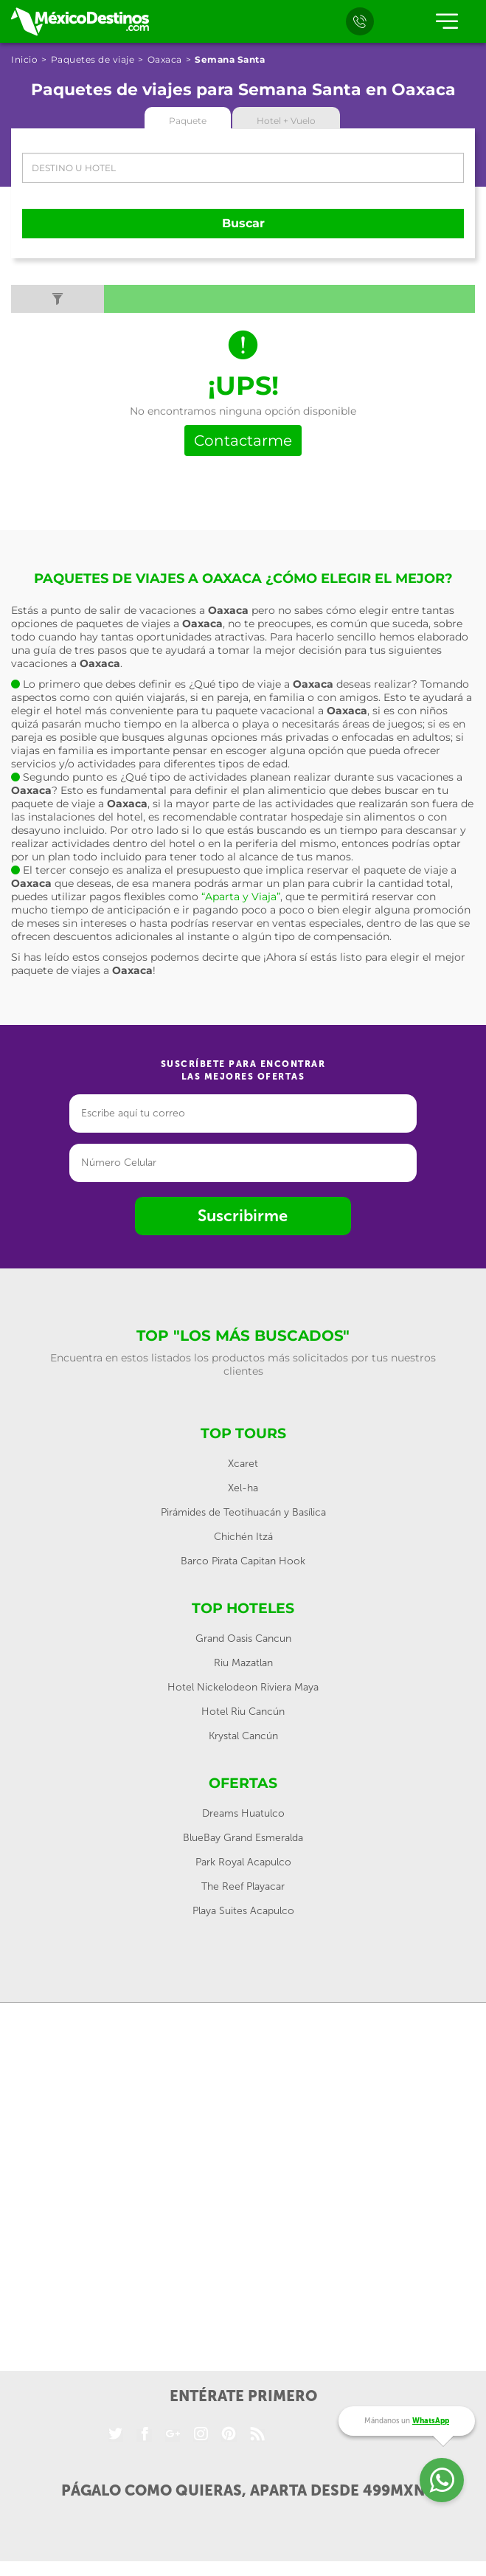  What do you see at coordinates (243, 1736) in the screenshot?
I see `Krystal Cancún` at bounding box center [243, 1736].